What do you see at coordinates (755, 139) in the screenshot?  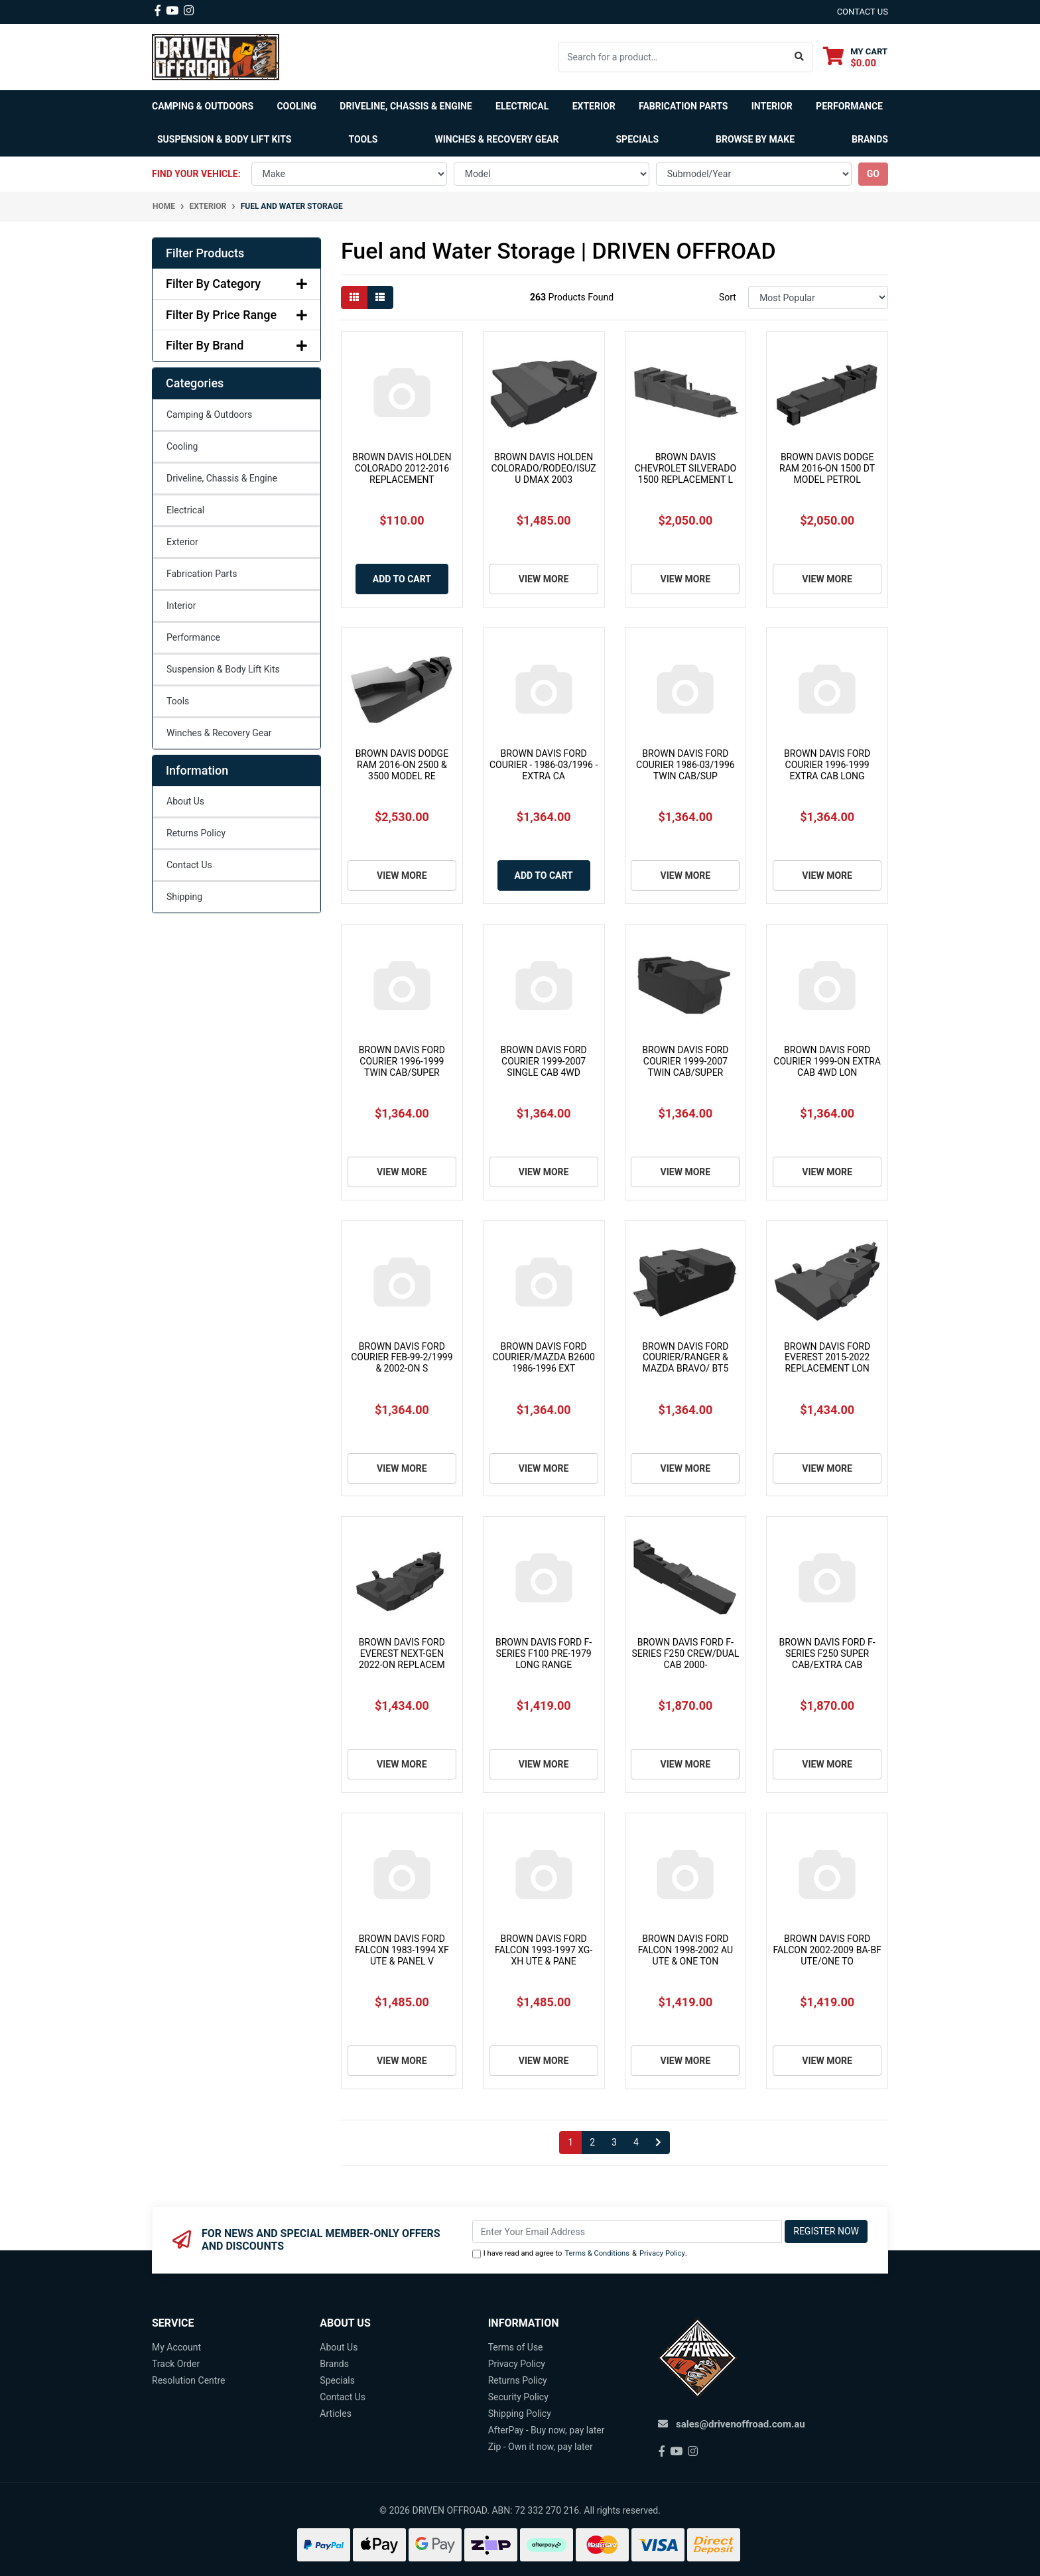 I see `Browse by Make [button]` at bounding box center [755, 139].